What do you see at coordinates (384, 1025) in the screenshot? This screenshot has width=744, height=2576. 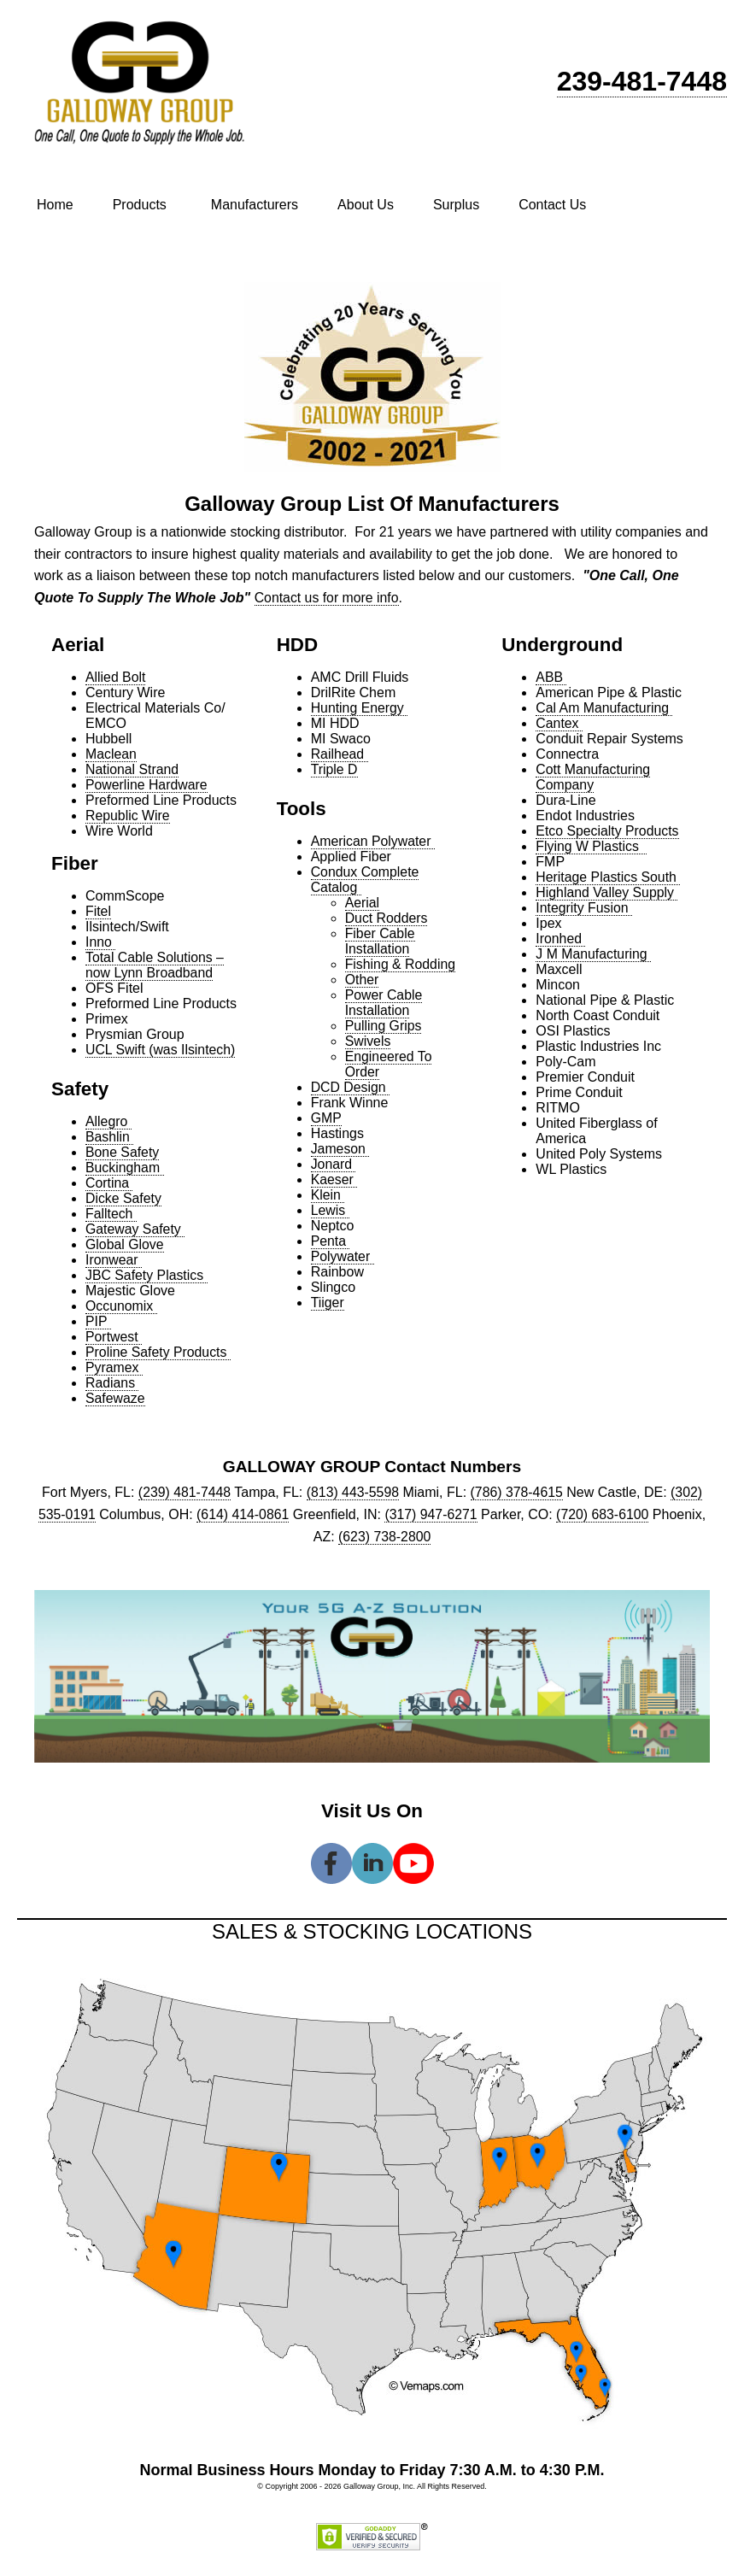 I see `Pulling Grips` at bounding box center [384, 1025].